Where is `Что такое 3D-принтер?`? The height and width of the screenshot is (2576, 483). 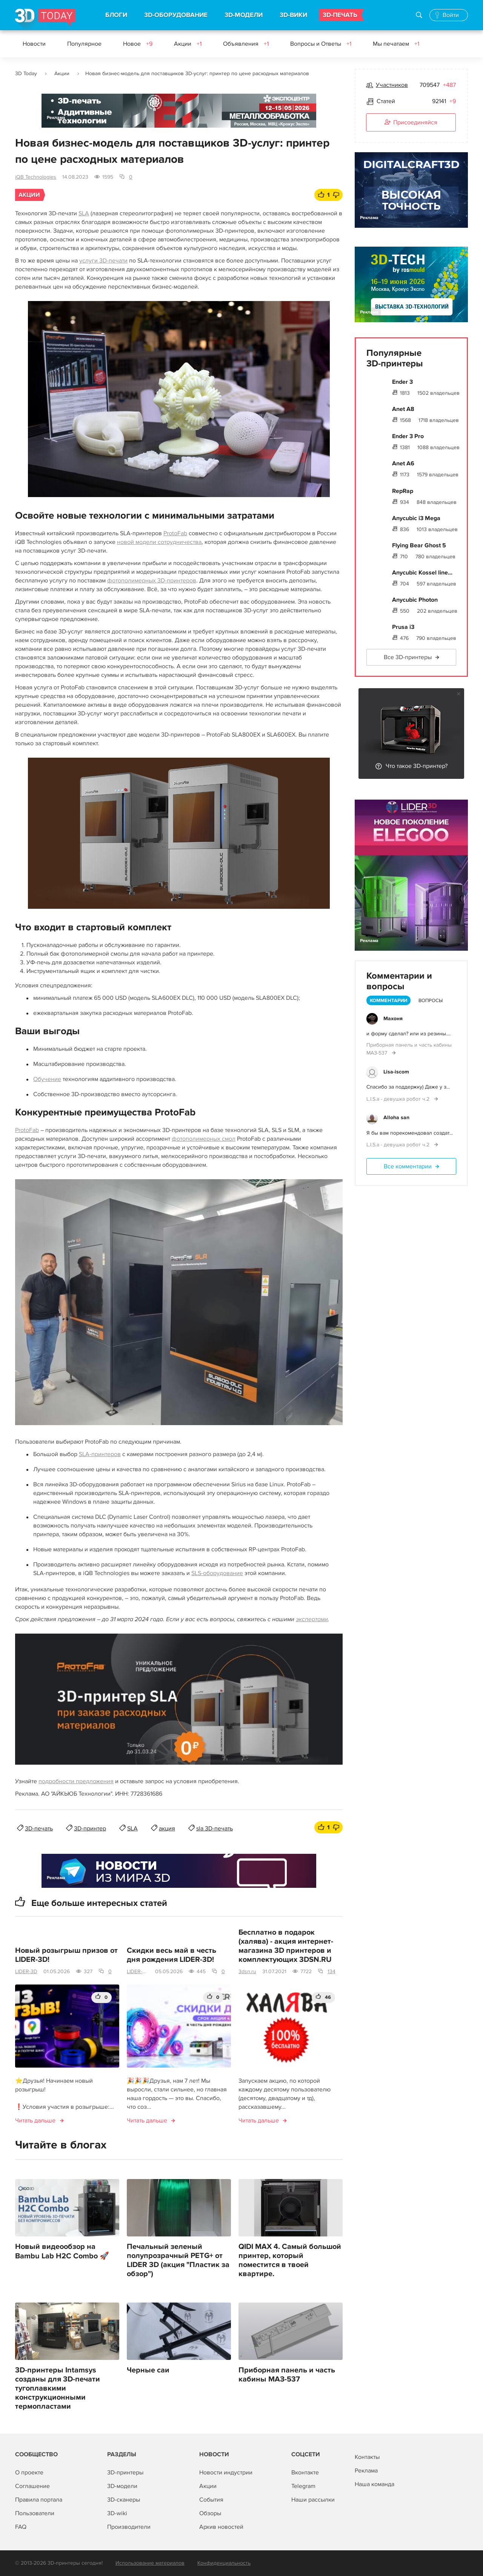
Что такое 3D-принтер? is located at coordinates (417, 766).